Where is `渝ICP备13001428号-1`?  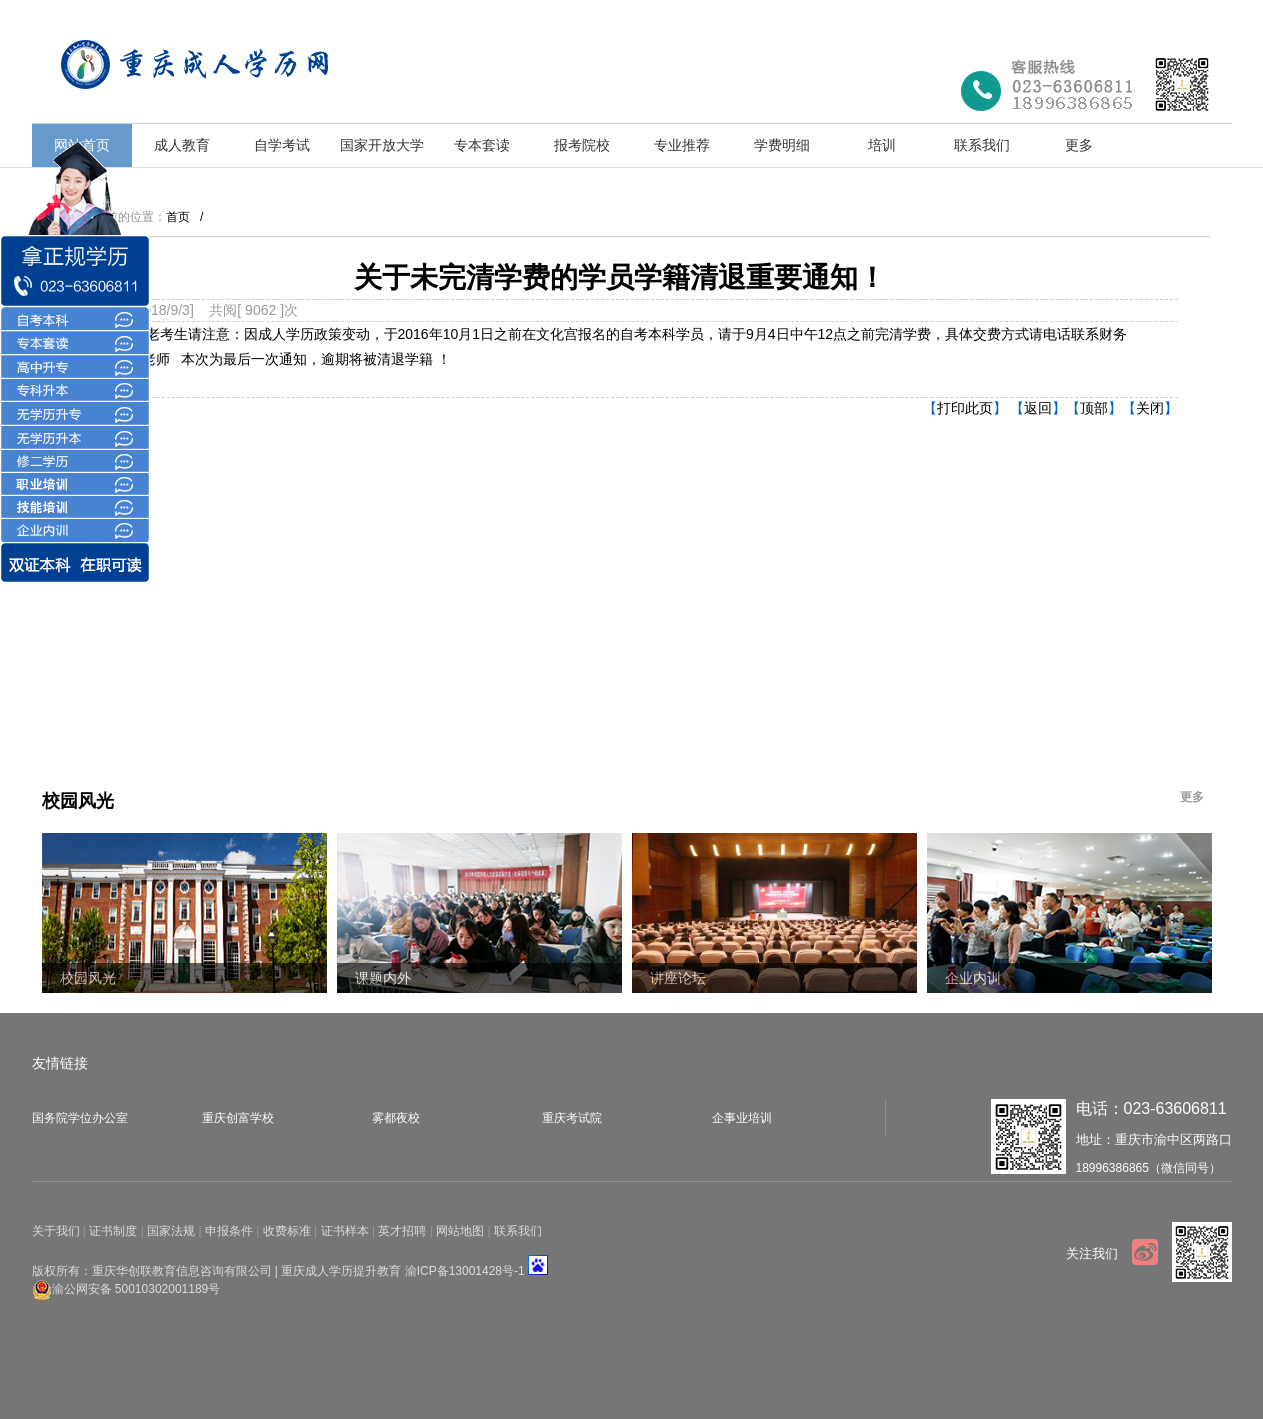 渝ICP备13001428号-1 is located at coordinates (465, 1271).